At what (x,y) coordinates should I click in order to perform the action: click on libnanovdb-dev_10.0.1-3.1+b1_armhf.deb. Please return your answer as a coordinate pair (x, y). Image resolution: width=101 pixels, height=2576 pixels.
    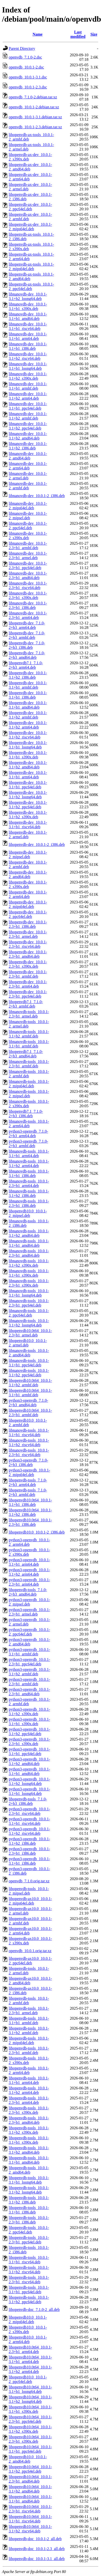
    Looking at the image, I should click on (28, 386).